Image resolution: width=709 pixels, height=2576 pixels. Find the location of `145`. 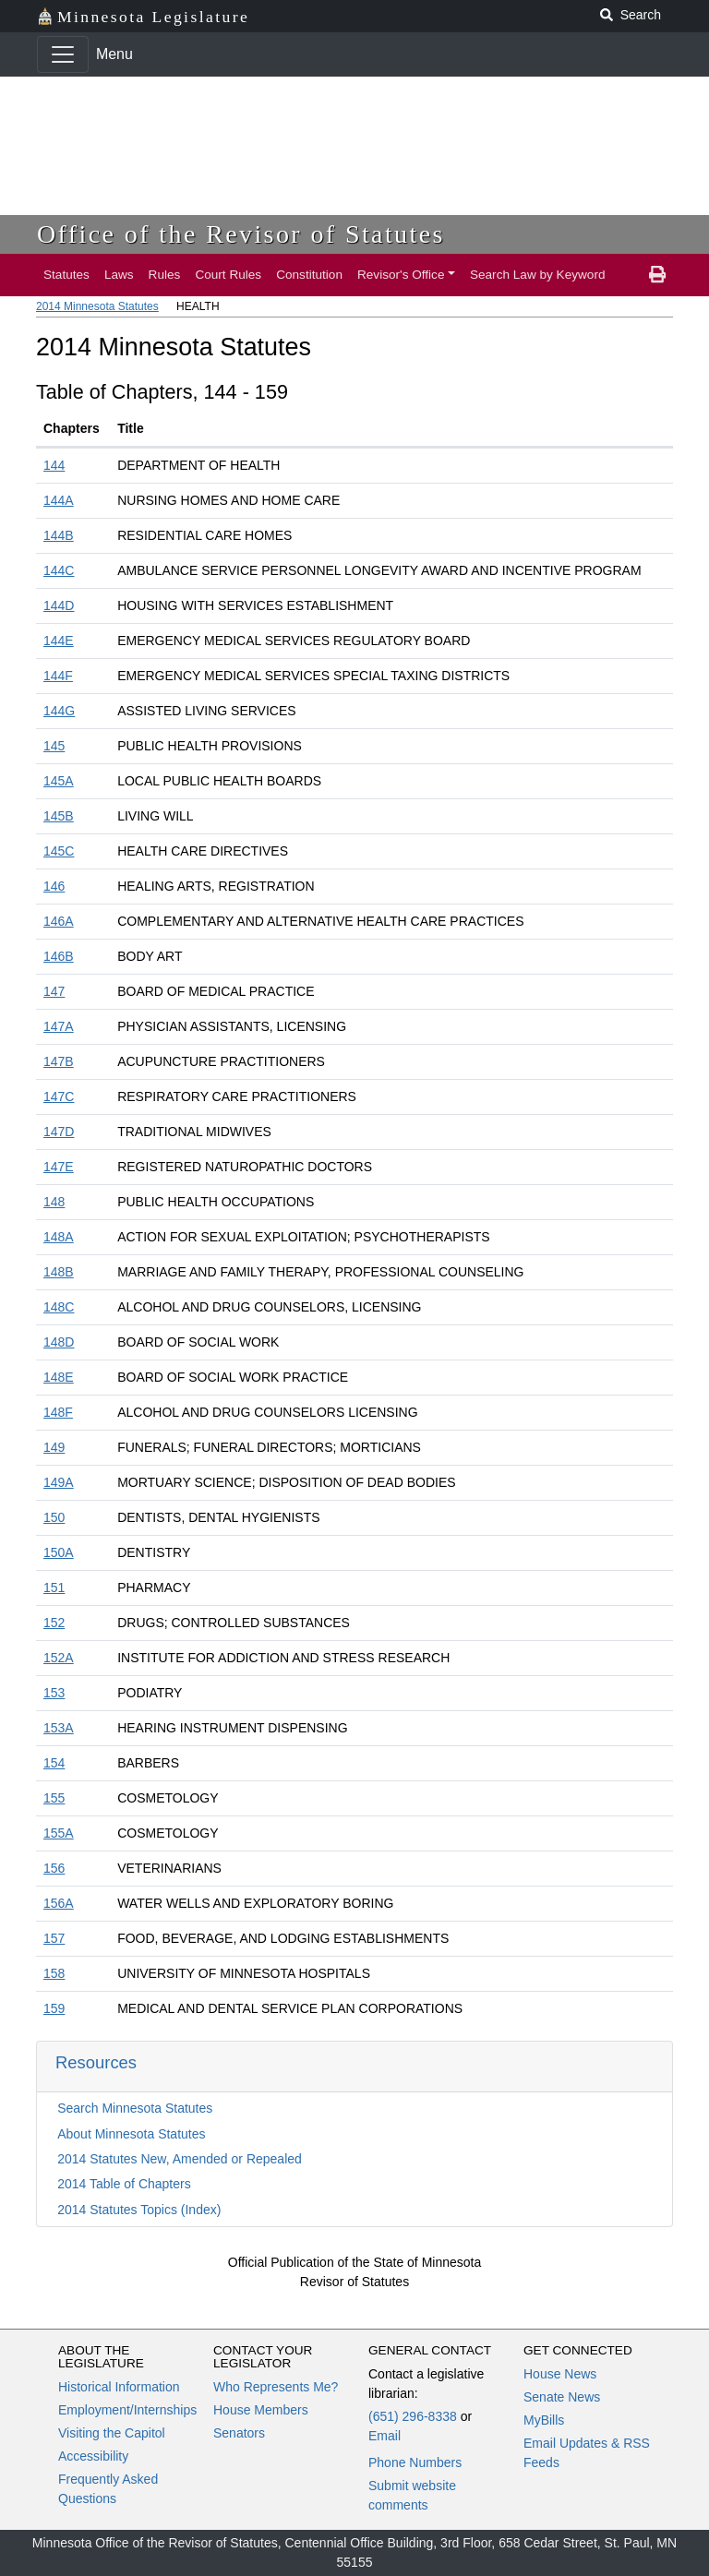

145 is located at coordinates (54, 745).